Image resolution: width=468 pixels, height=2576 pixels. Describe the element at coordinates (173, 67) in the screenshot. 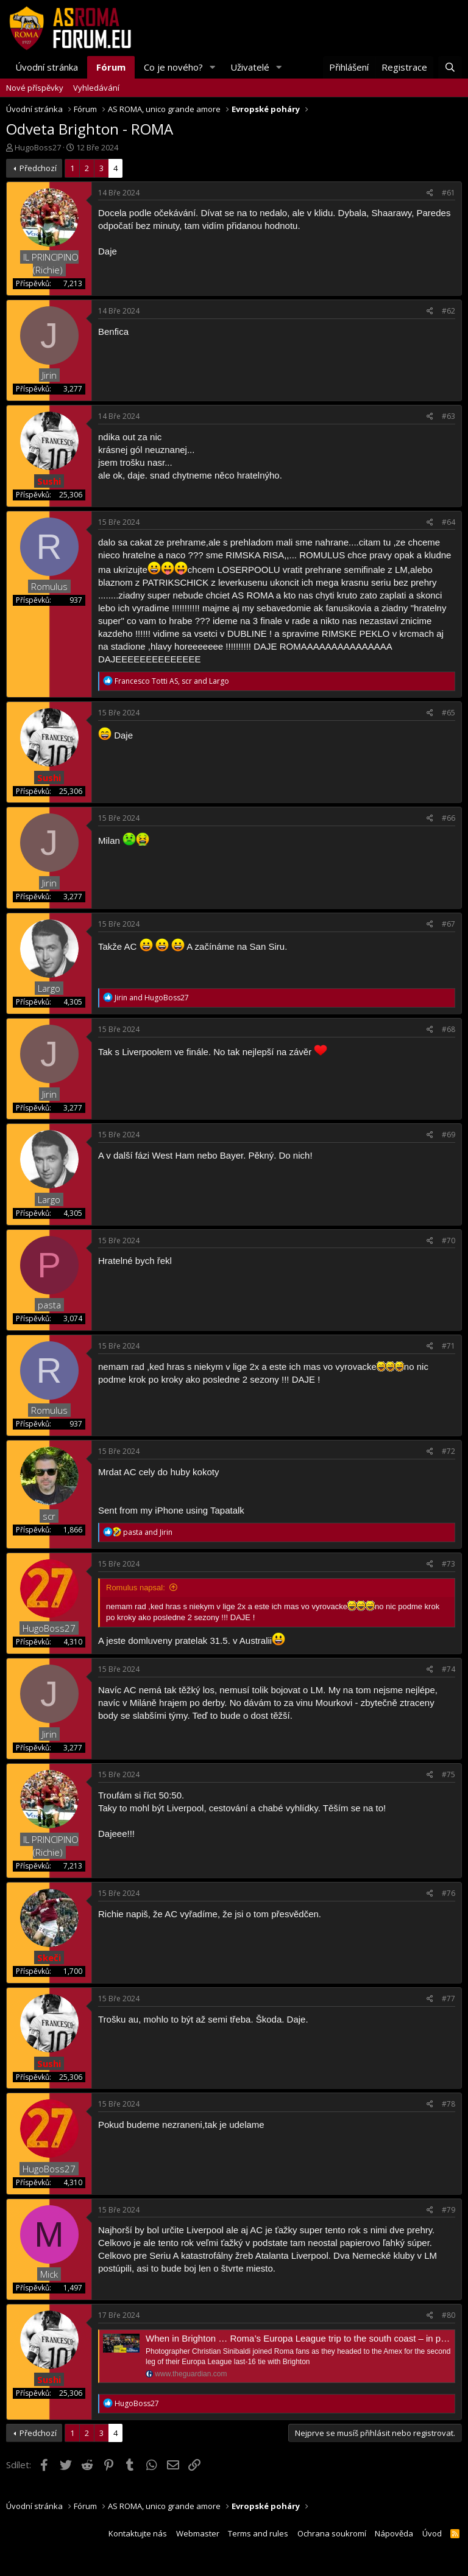

I see `Co je nového?` at that location.